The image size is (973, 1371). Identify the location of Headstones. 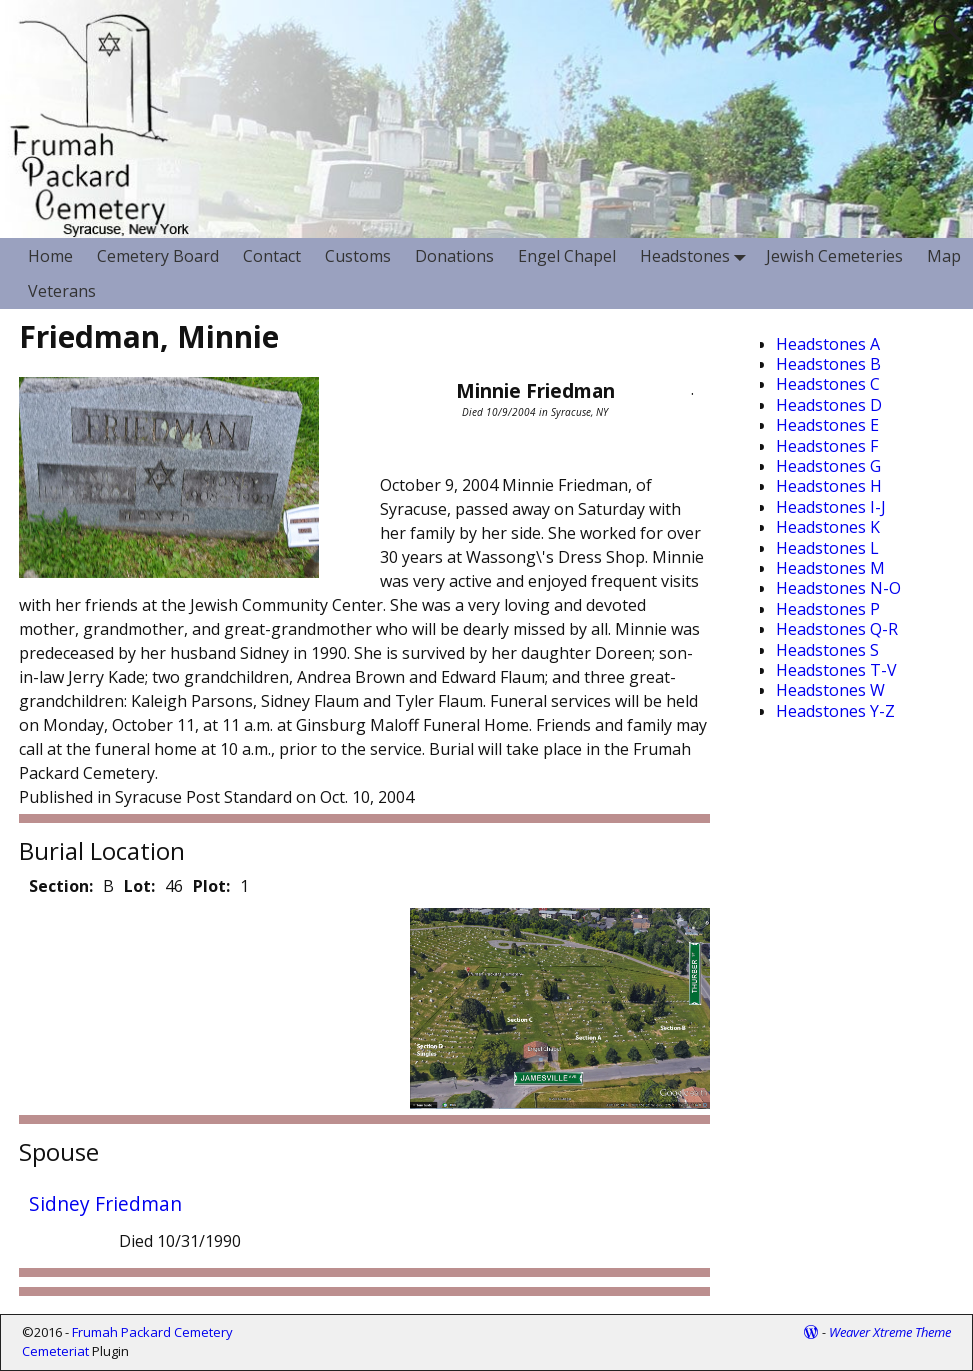
(697, 255).